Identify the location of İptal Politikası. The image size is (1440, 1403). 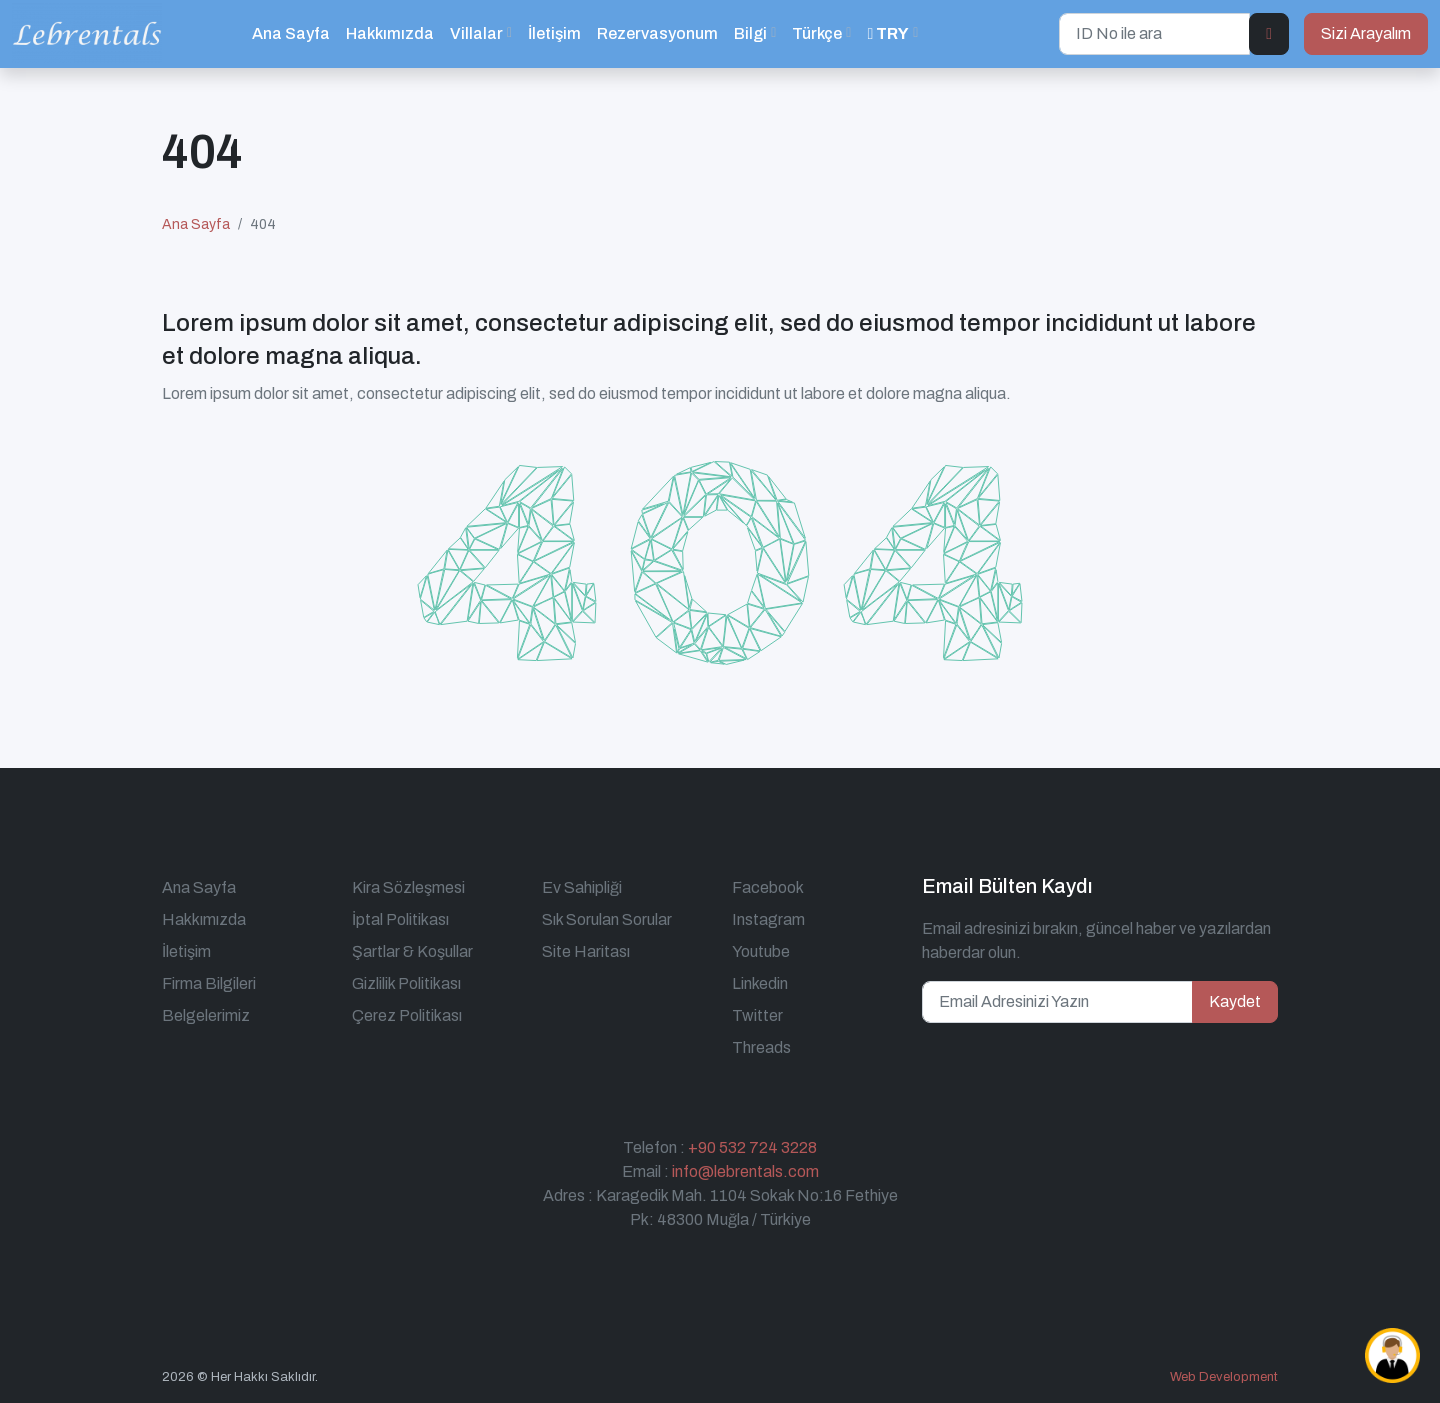
(400, 919).